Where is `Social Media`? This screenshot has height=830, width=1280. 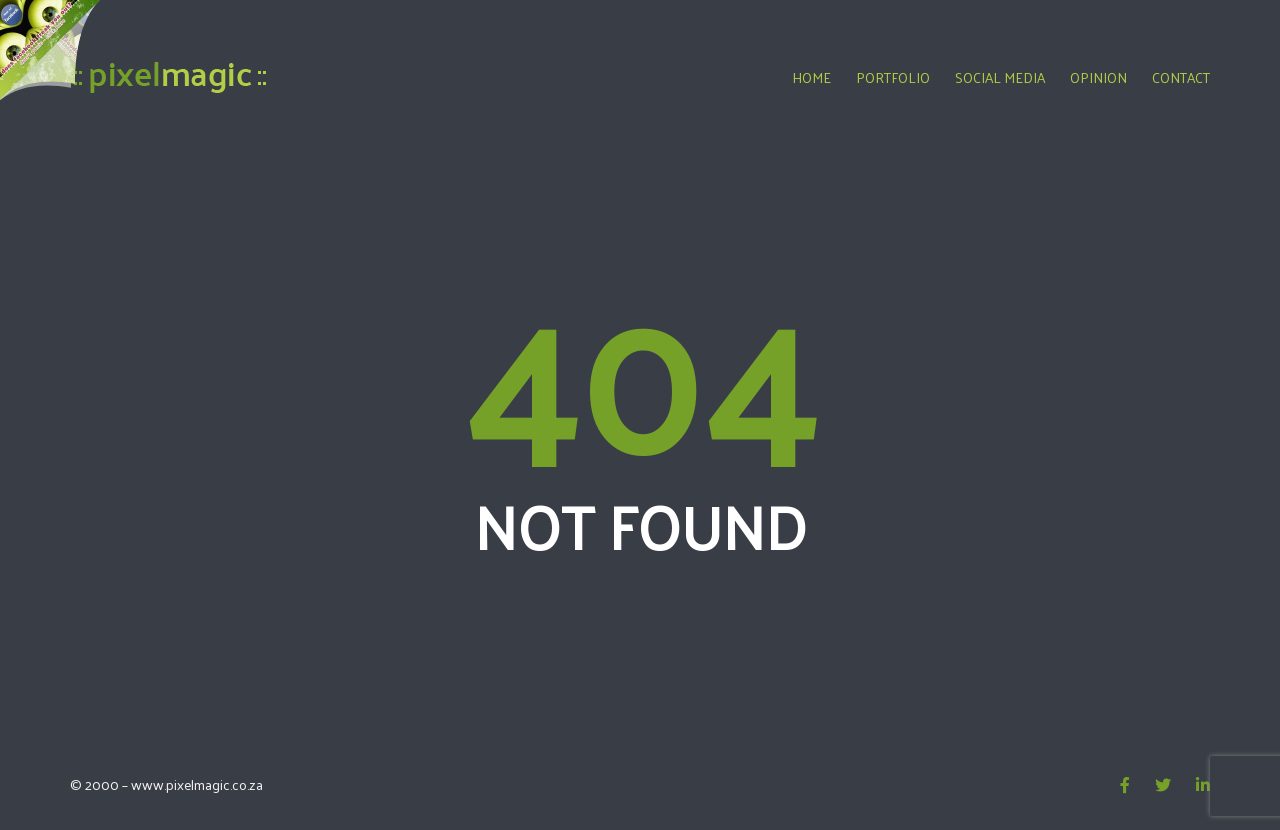 Social Media is located at coordinates (1000, 77).